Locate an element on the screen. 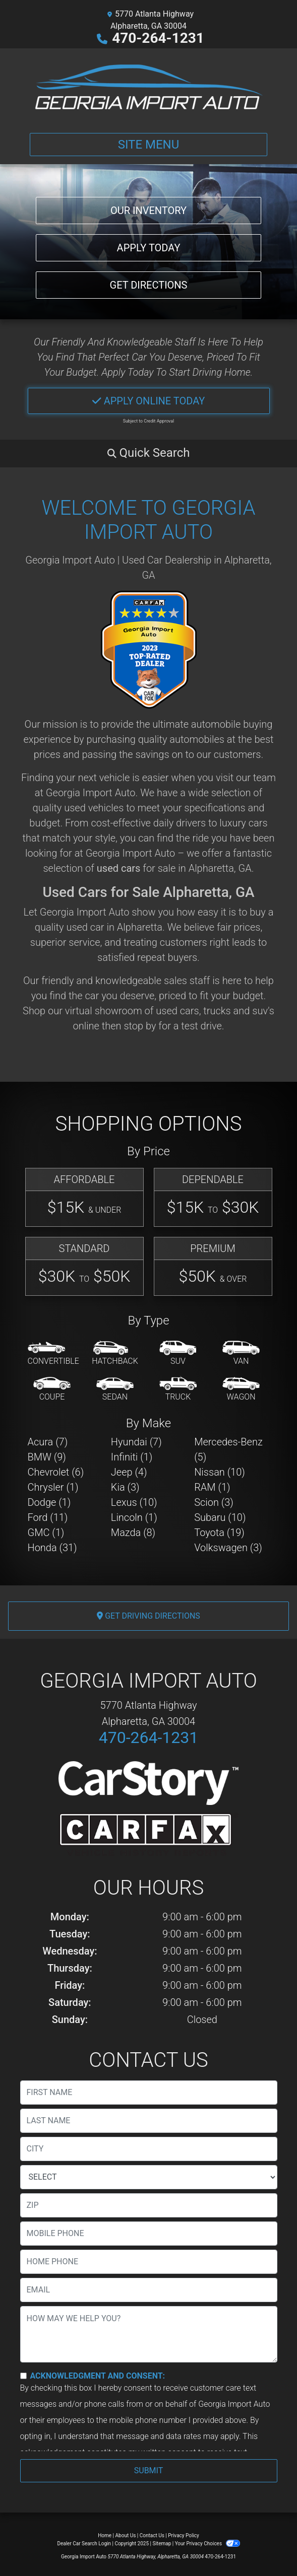 This screenshot has width=297, height=2576. Lexus (10) [Lexuss for sale in Alpharetta, GA] is located at coordinates (134, 1502).